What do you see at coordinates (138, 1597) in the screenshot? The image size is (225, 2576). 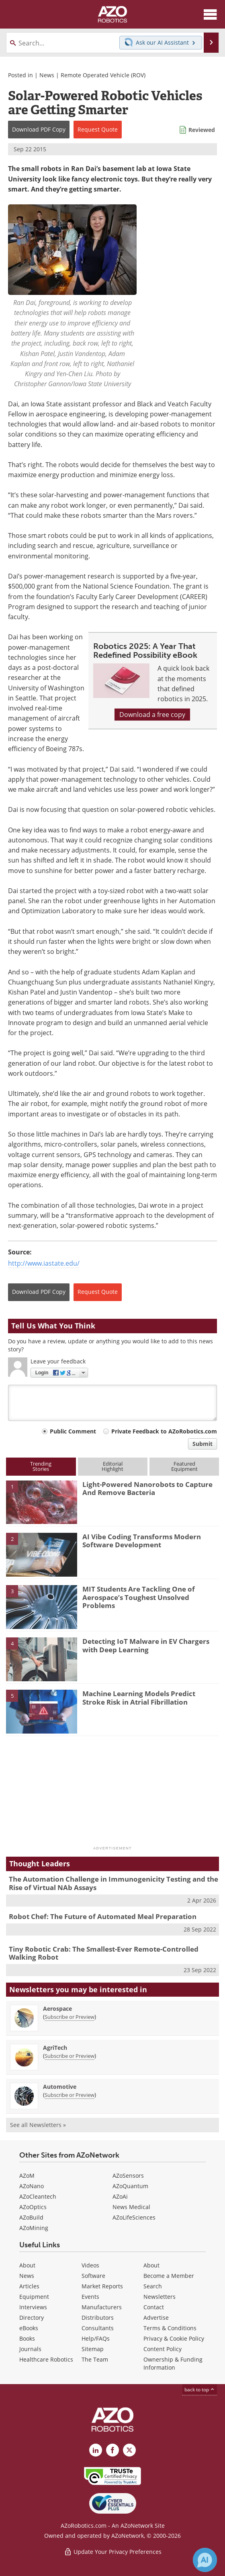 I see `MIT Students Are Tackling One of Aerospace’s Toughest Unsolved Problems` at bounding box center [138, 1597].